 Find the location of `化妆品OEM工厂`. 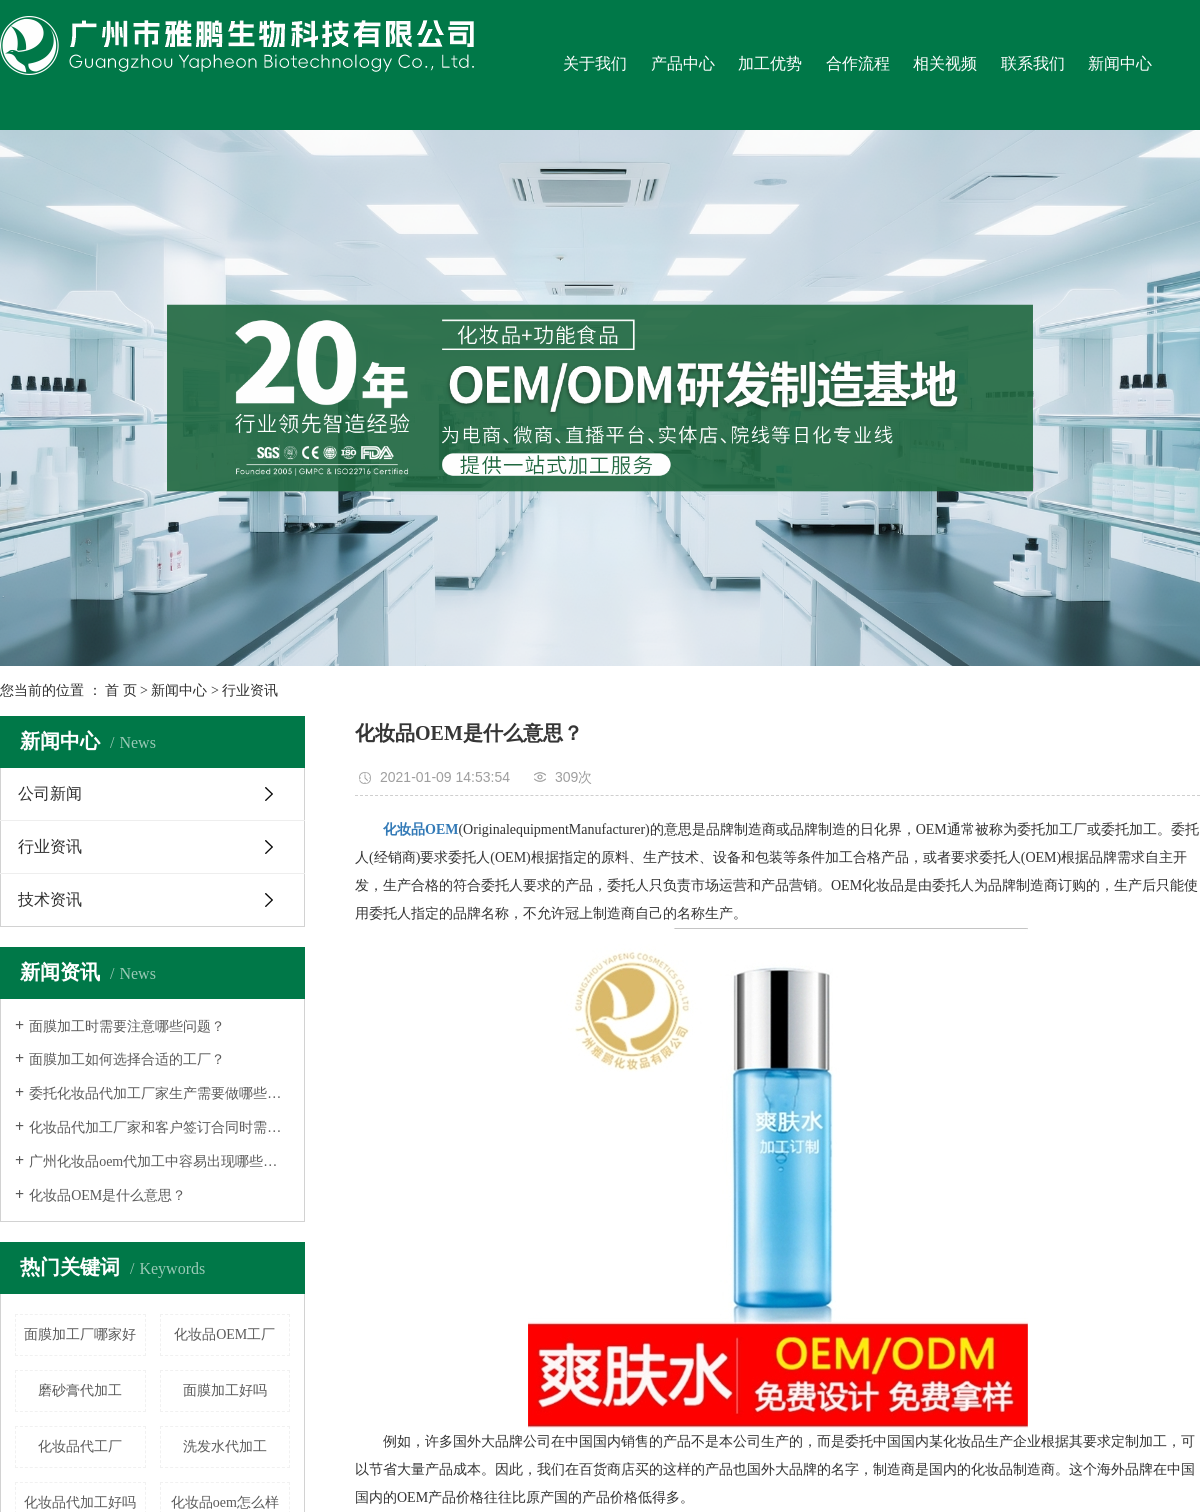

化妆品OEM工厂 is located at coordinates (224, 1334).